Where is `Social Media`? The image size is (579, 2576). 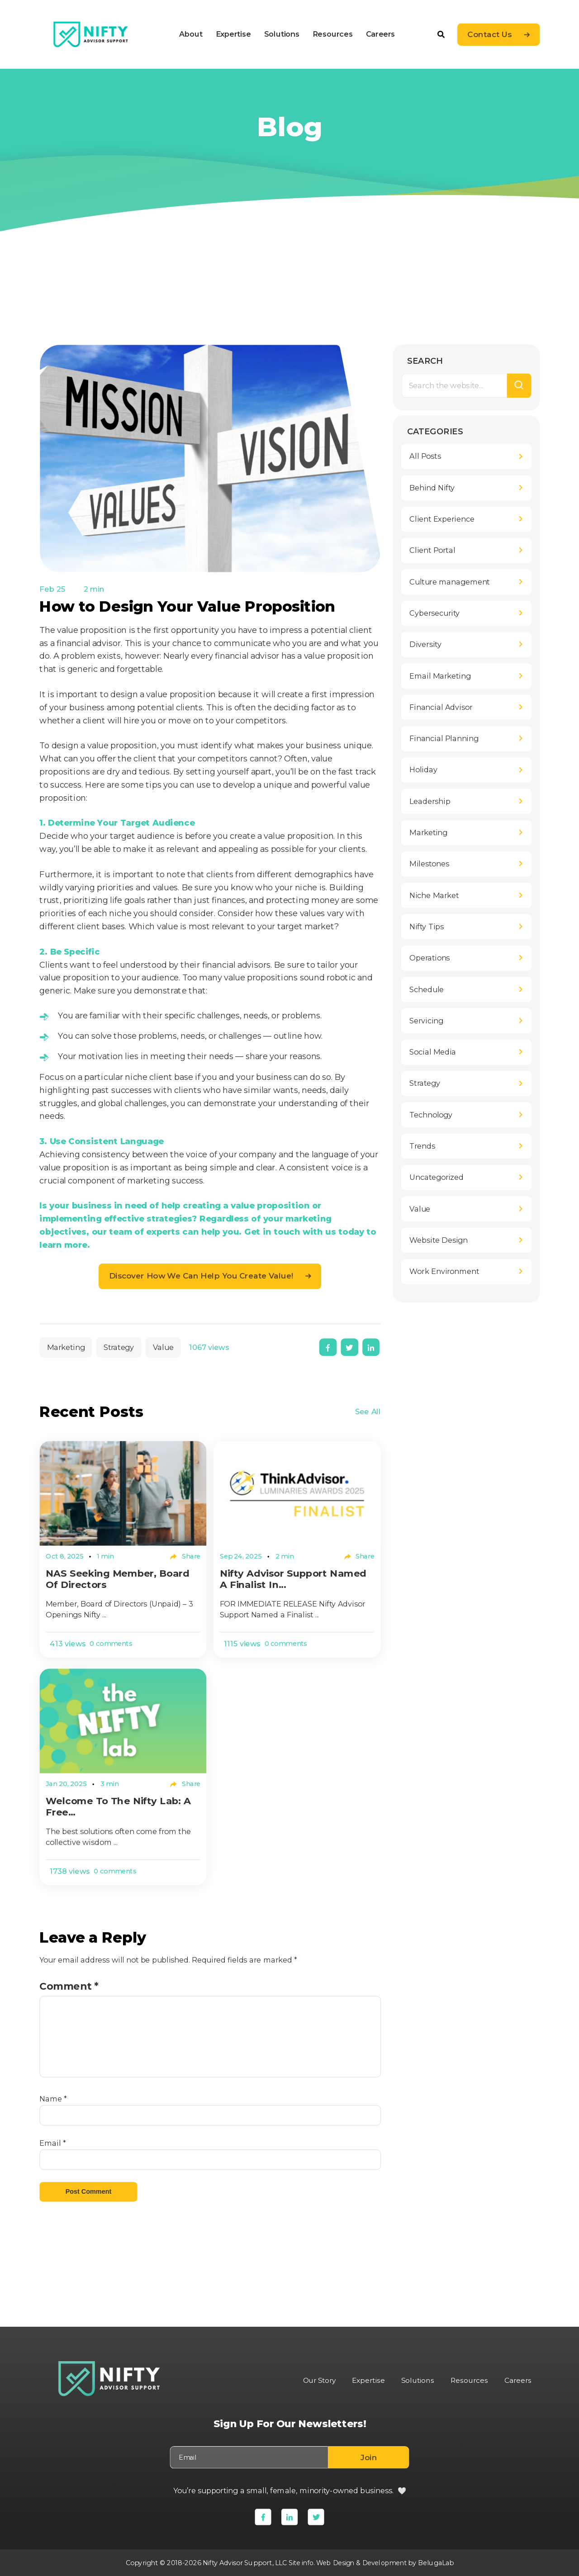 Social Media is located at coordinates (432, 1052).